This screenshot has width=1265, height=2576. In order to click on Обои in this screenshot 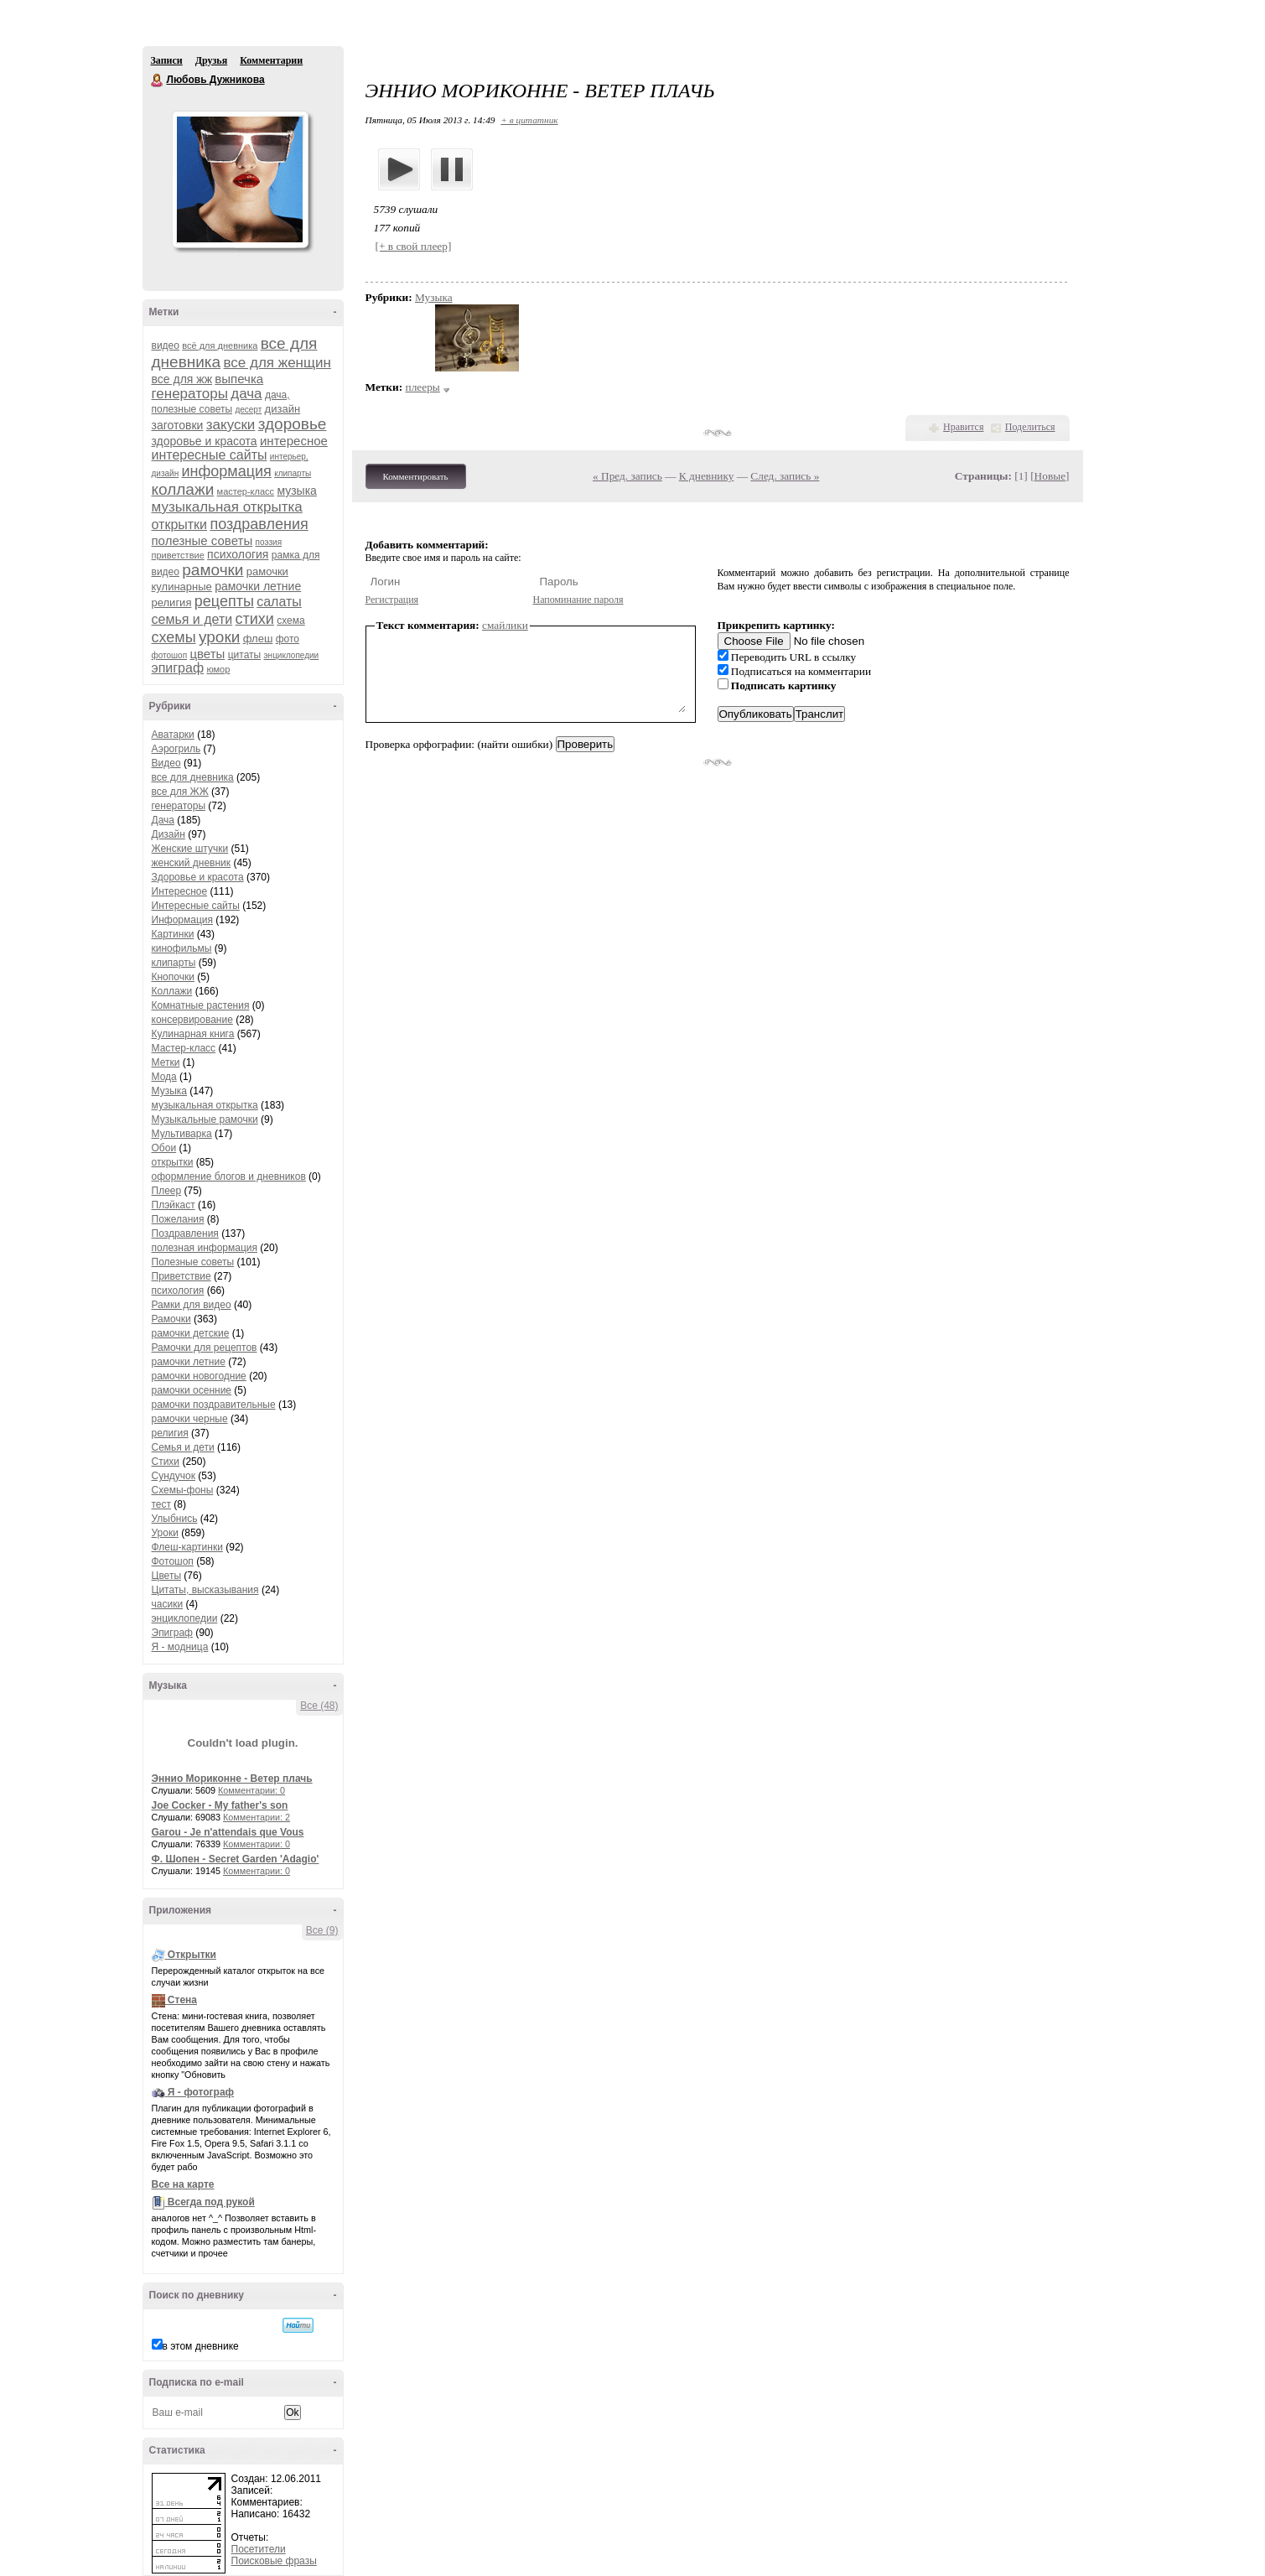, I will do `click(164, 1148)`.